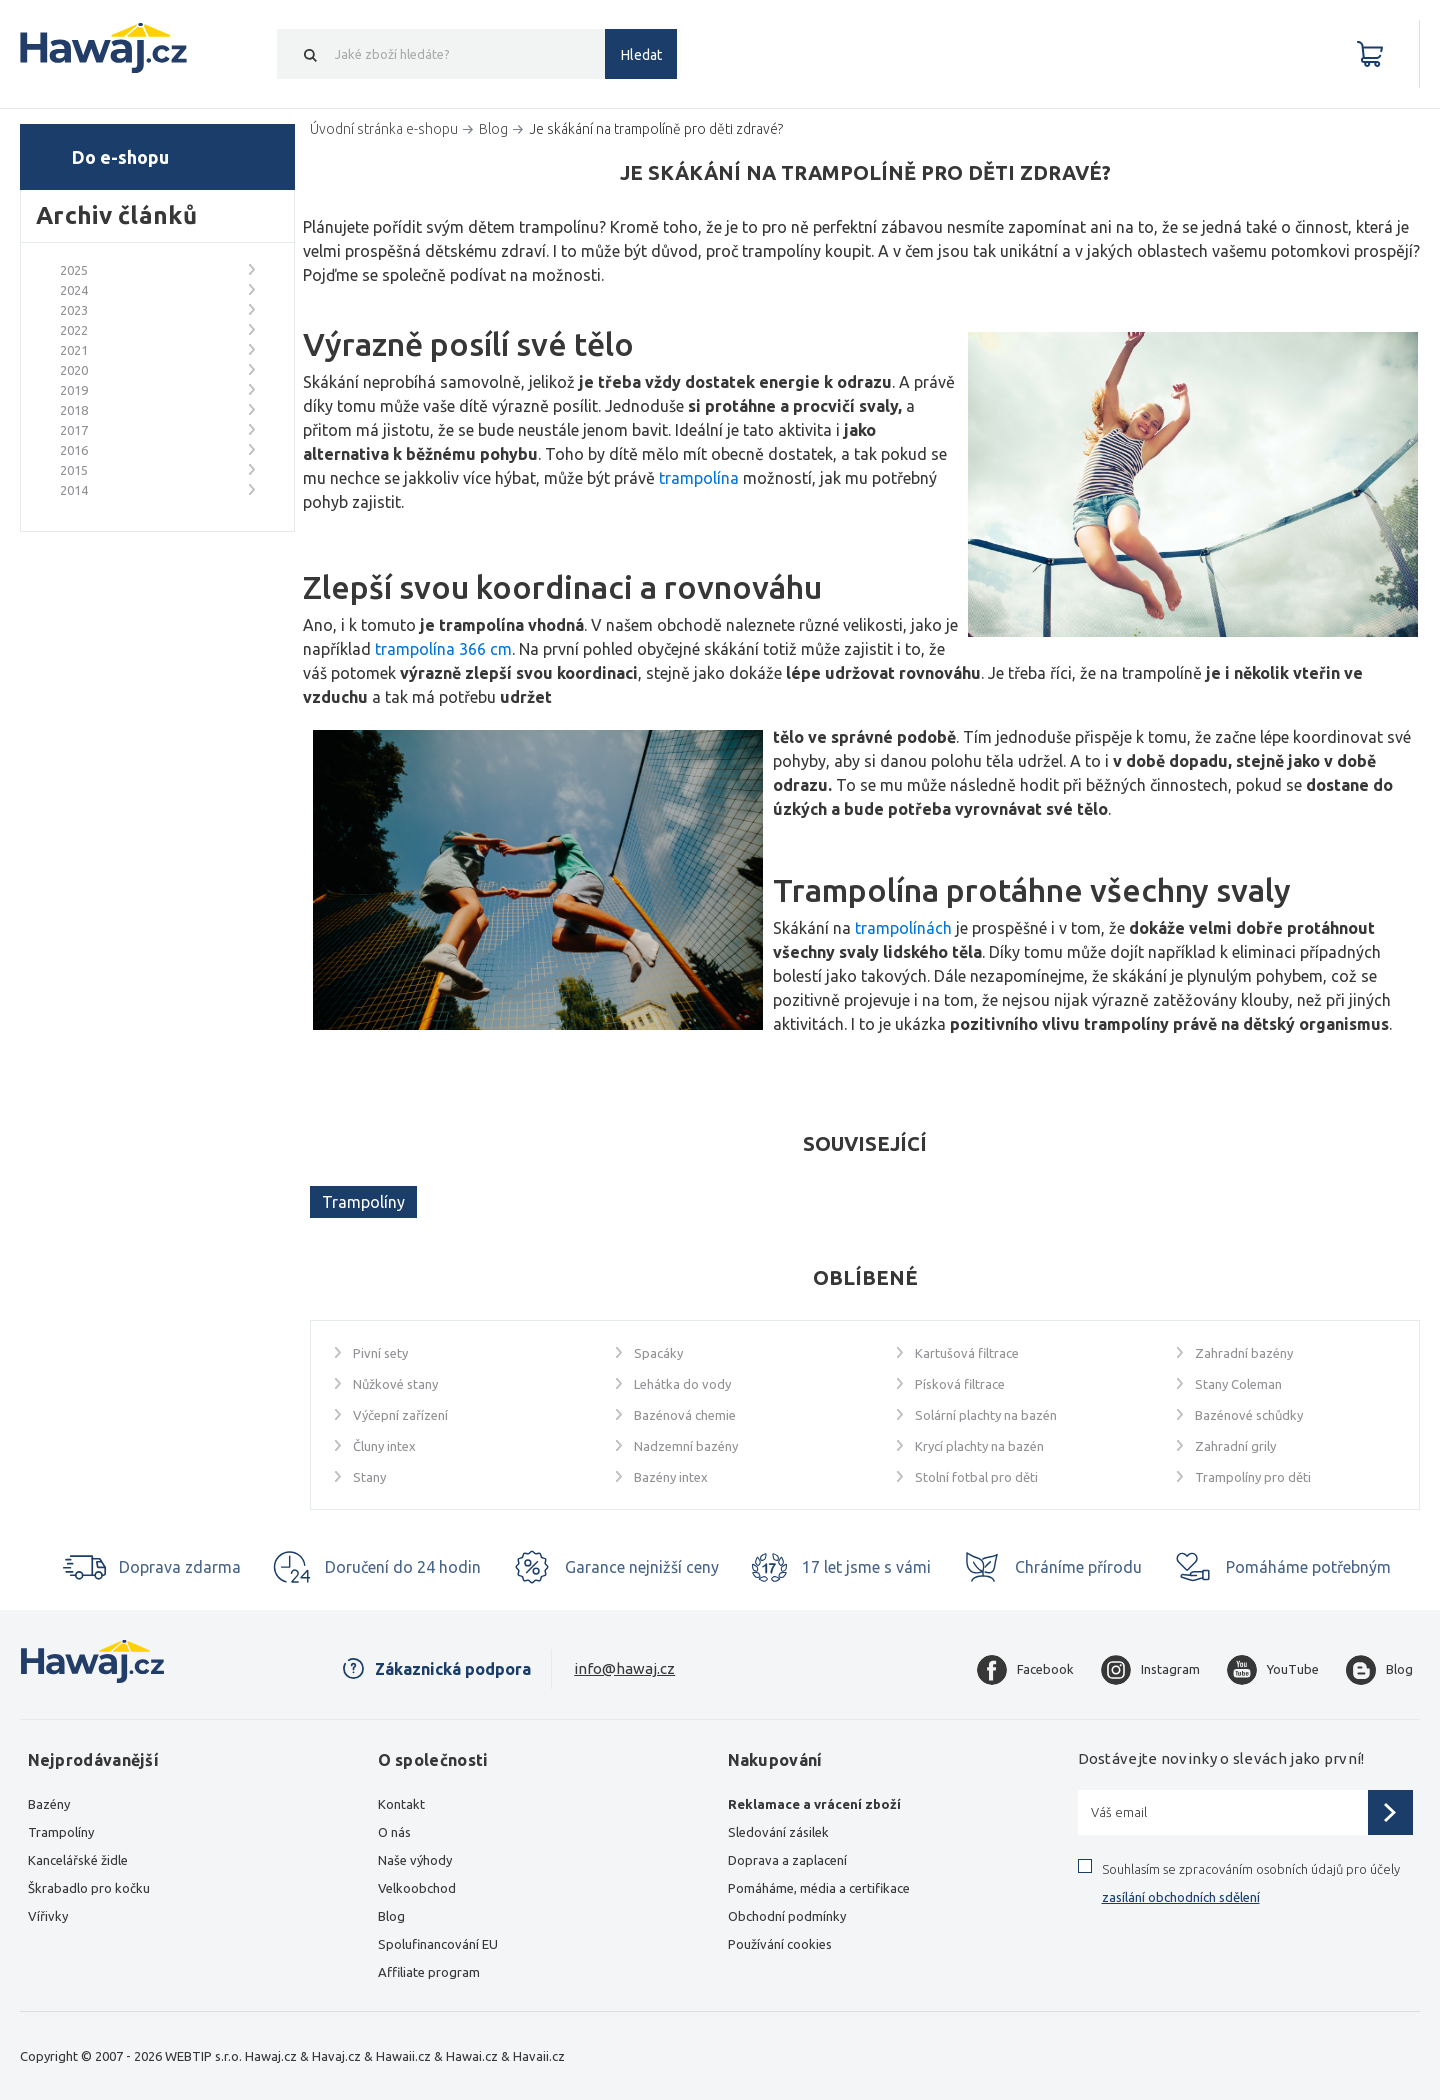  Describe the element at coordinates (394, 1832) in the screenshot. I see `O nás` at that location.